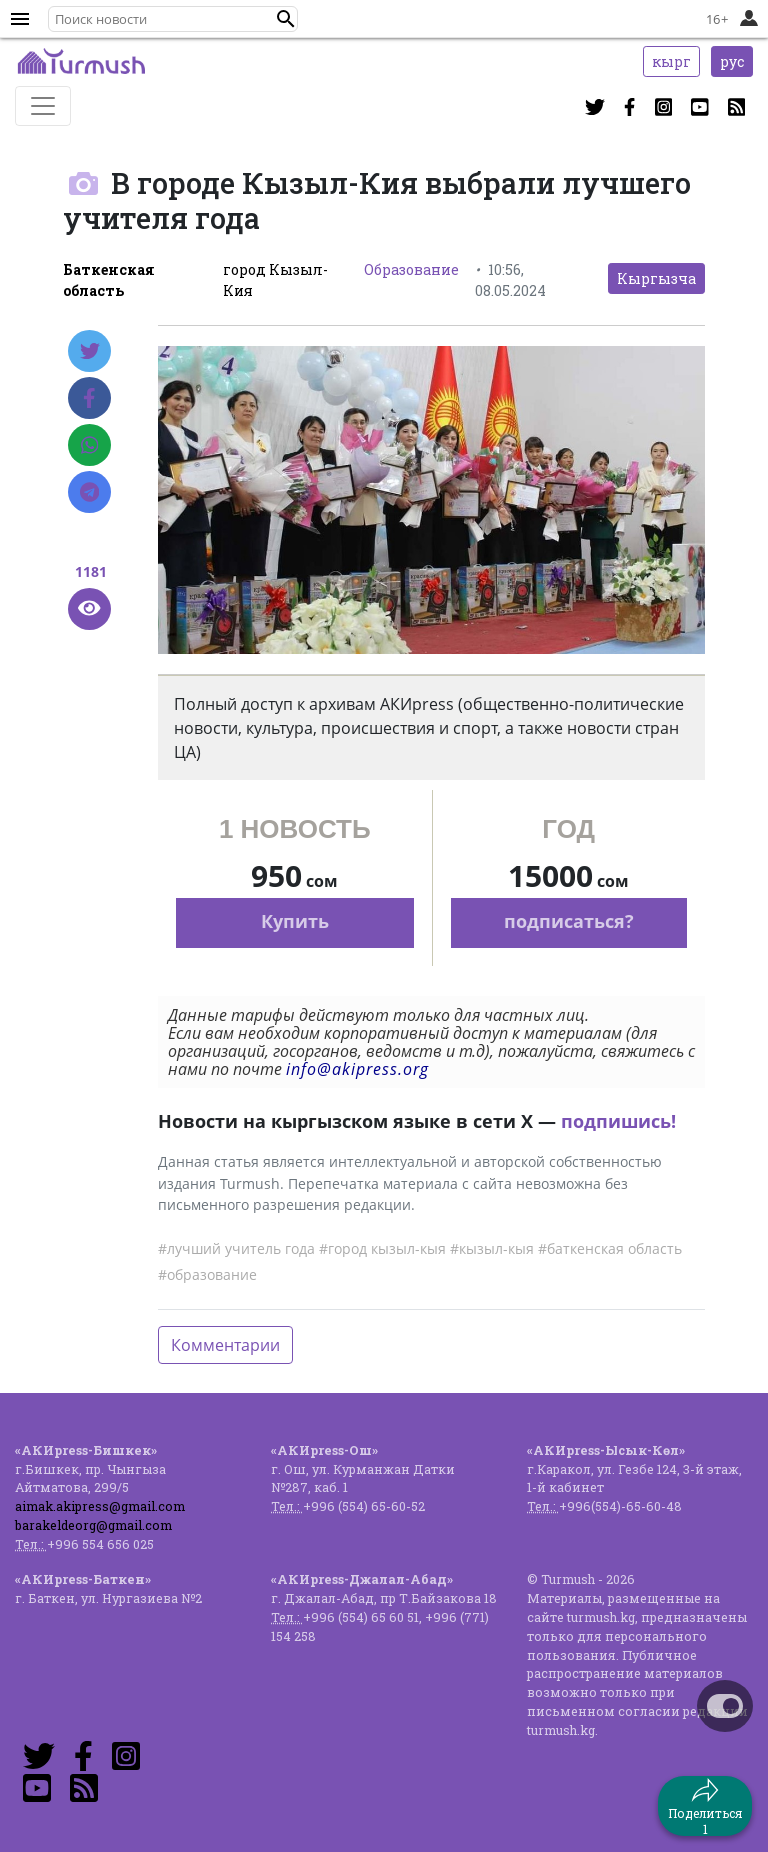  I want to click on [button], so click(286, 19).